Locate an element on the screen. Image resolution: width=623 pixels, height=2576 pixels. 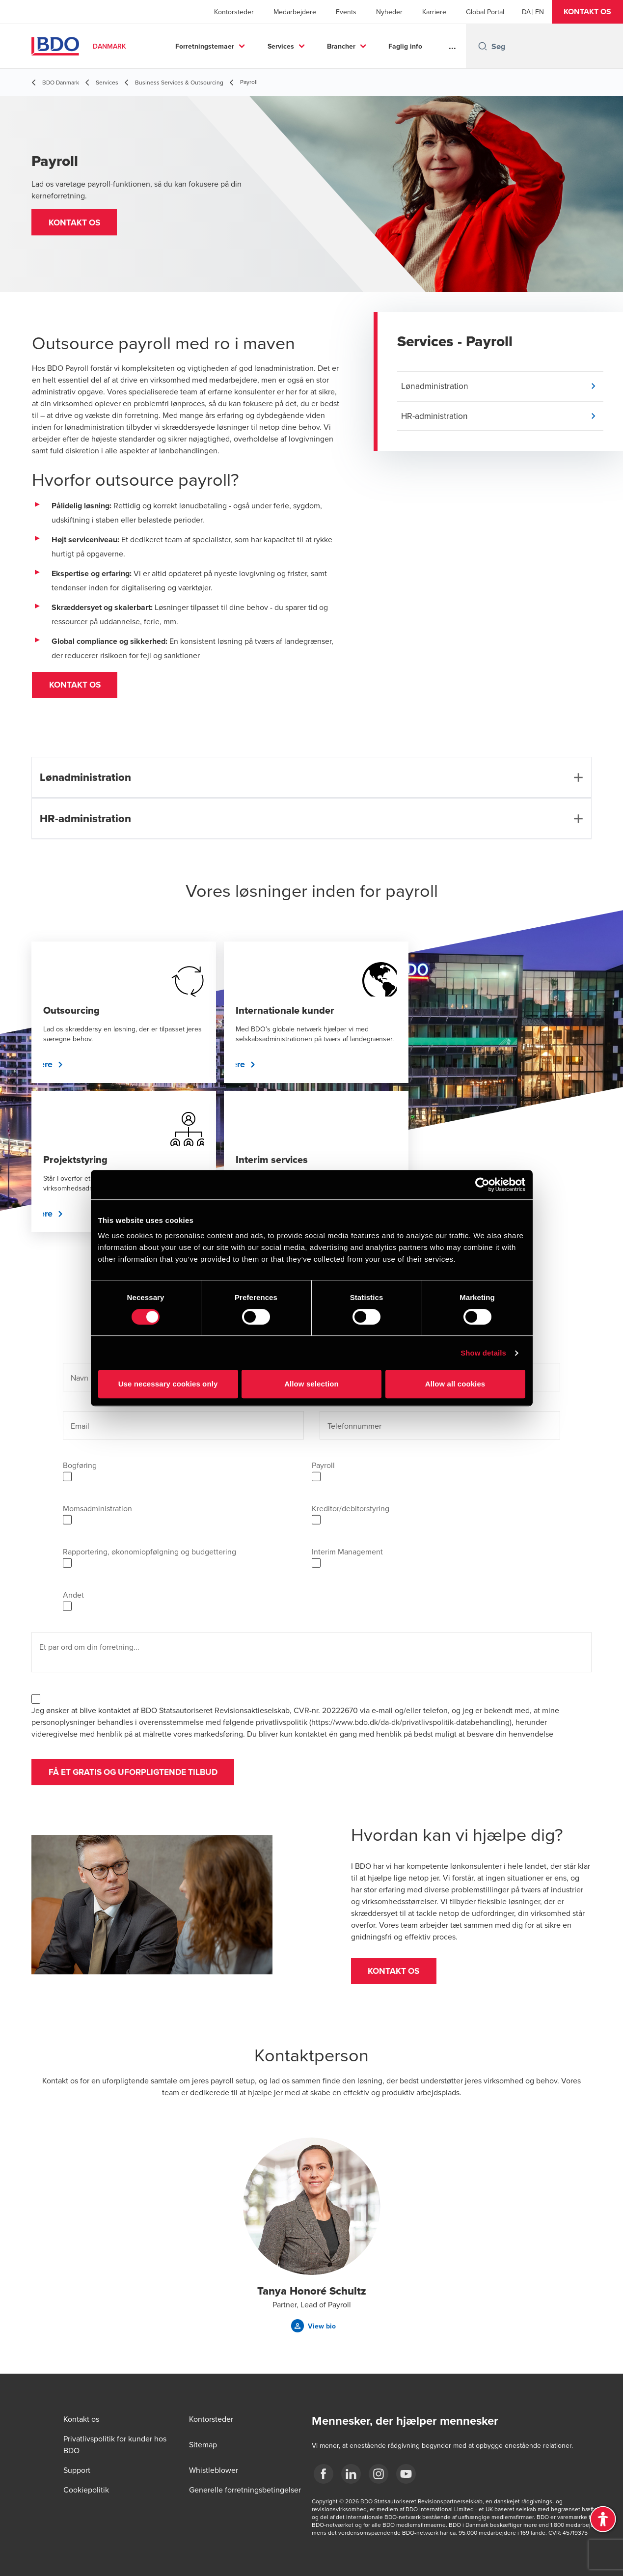
Global Portal is located at coordinates (485, 12).